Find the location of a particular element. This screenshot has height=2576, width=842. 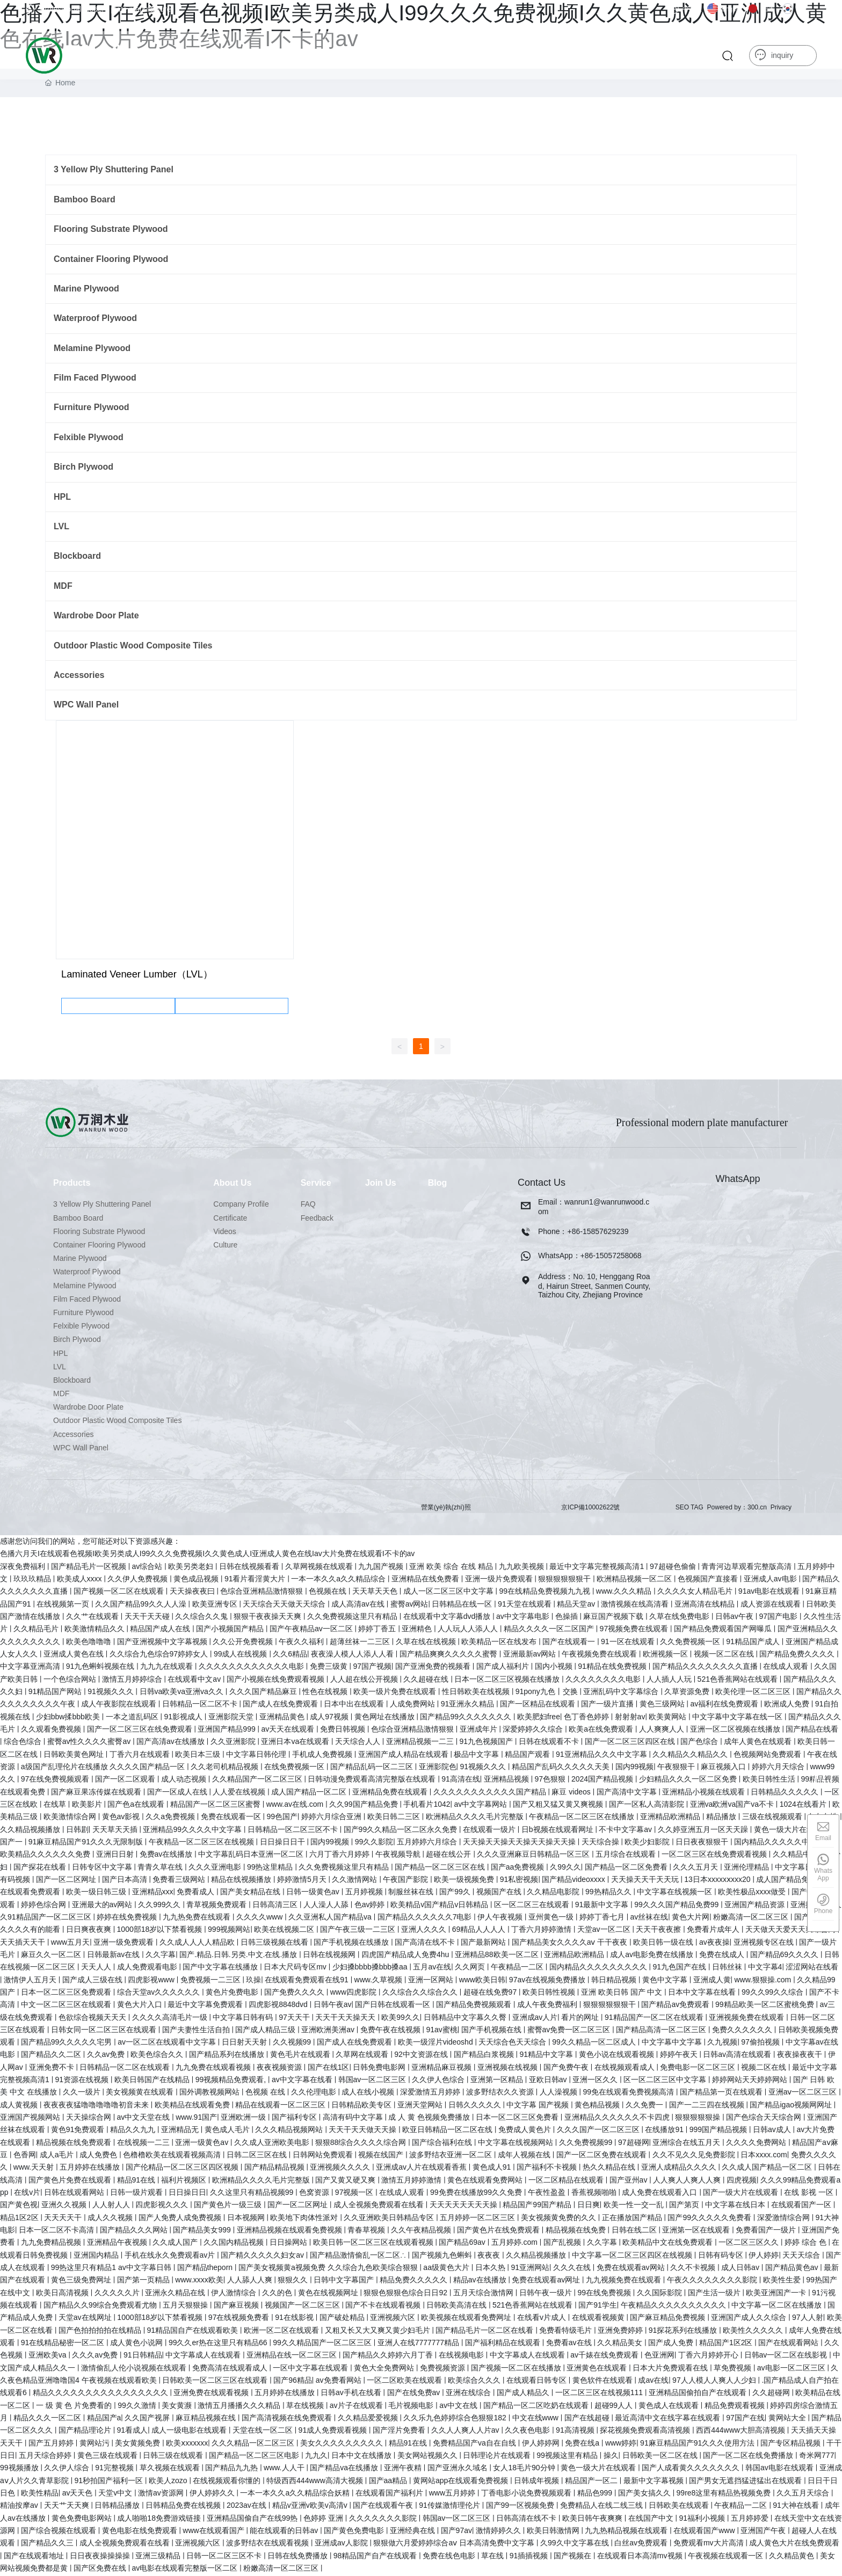

国产区免费在线 is located at coordinates (101, 2569).